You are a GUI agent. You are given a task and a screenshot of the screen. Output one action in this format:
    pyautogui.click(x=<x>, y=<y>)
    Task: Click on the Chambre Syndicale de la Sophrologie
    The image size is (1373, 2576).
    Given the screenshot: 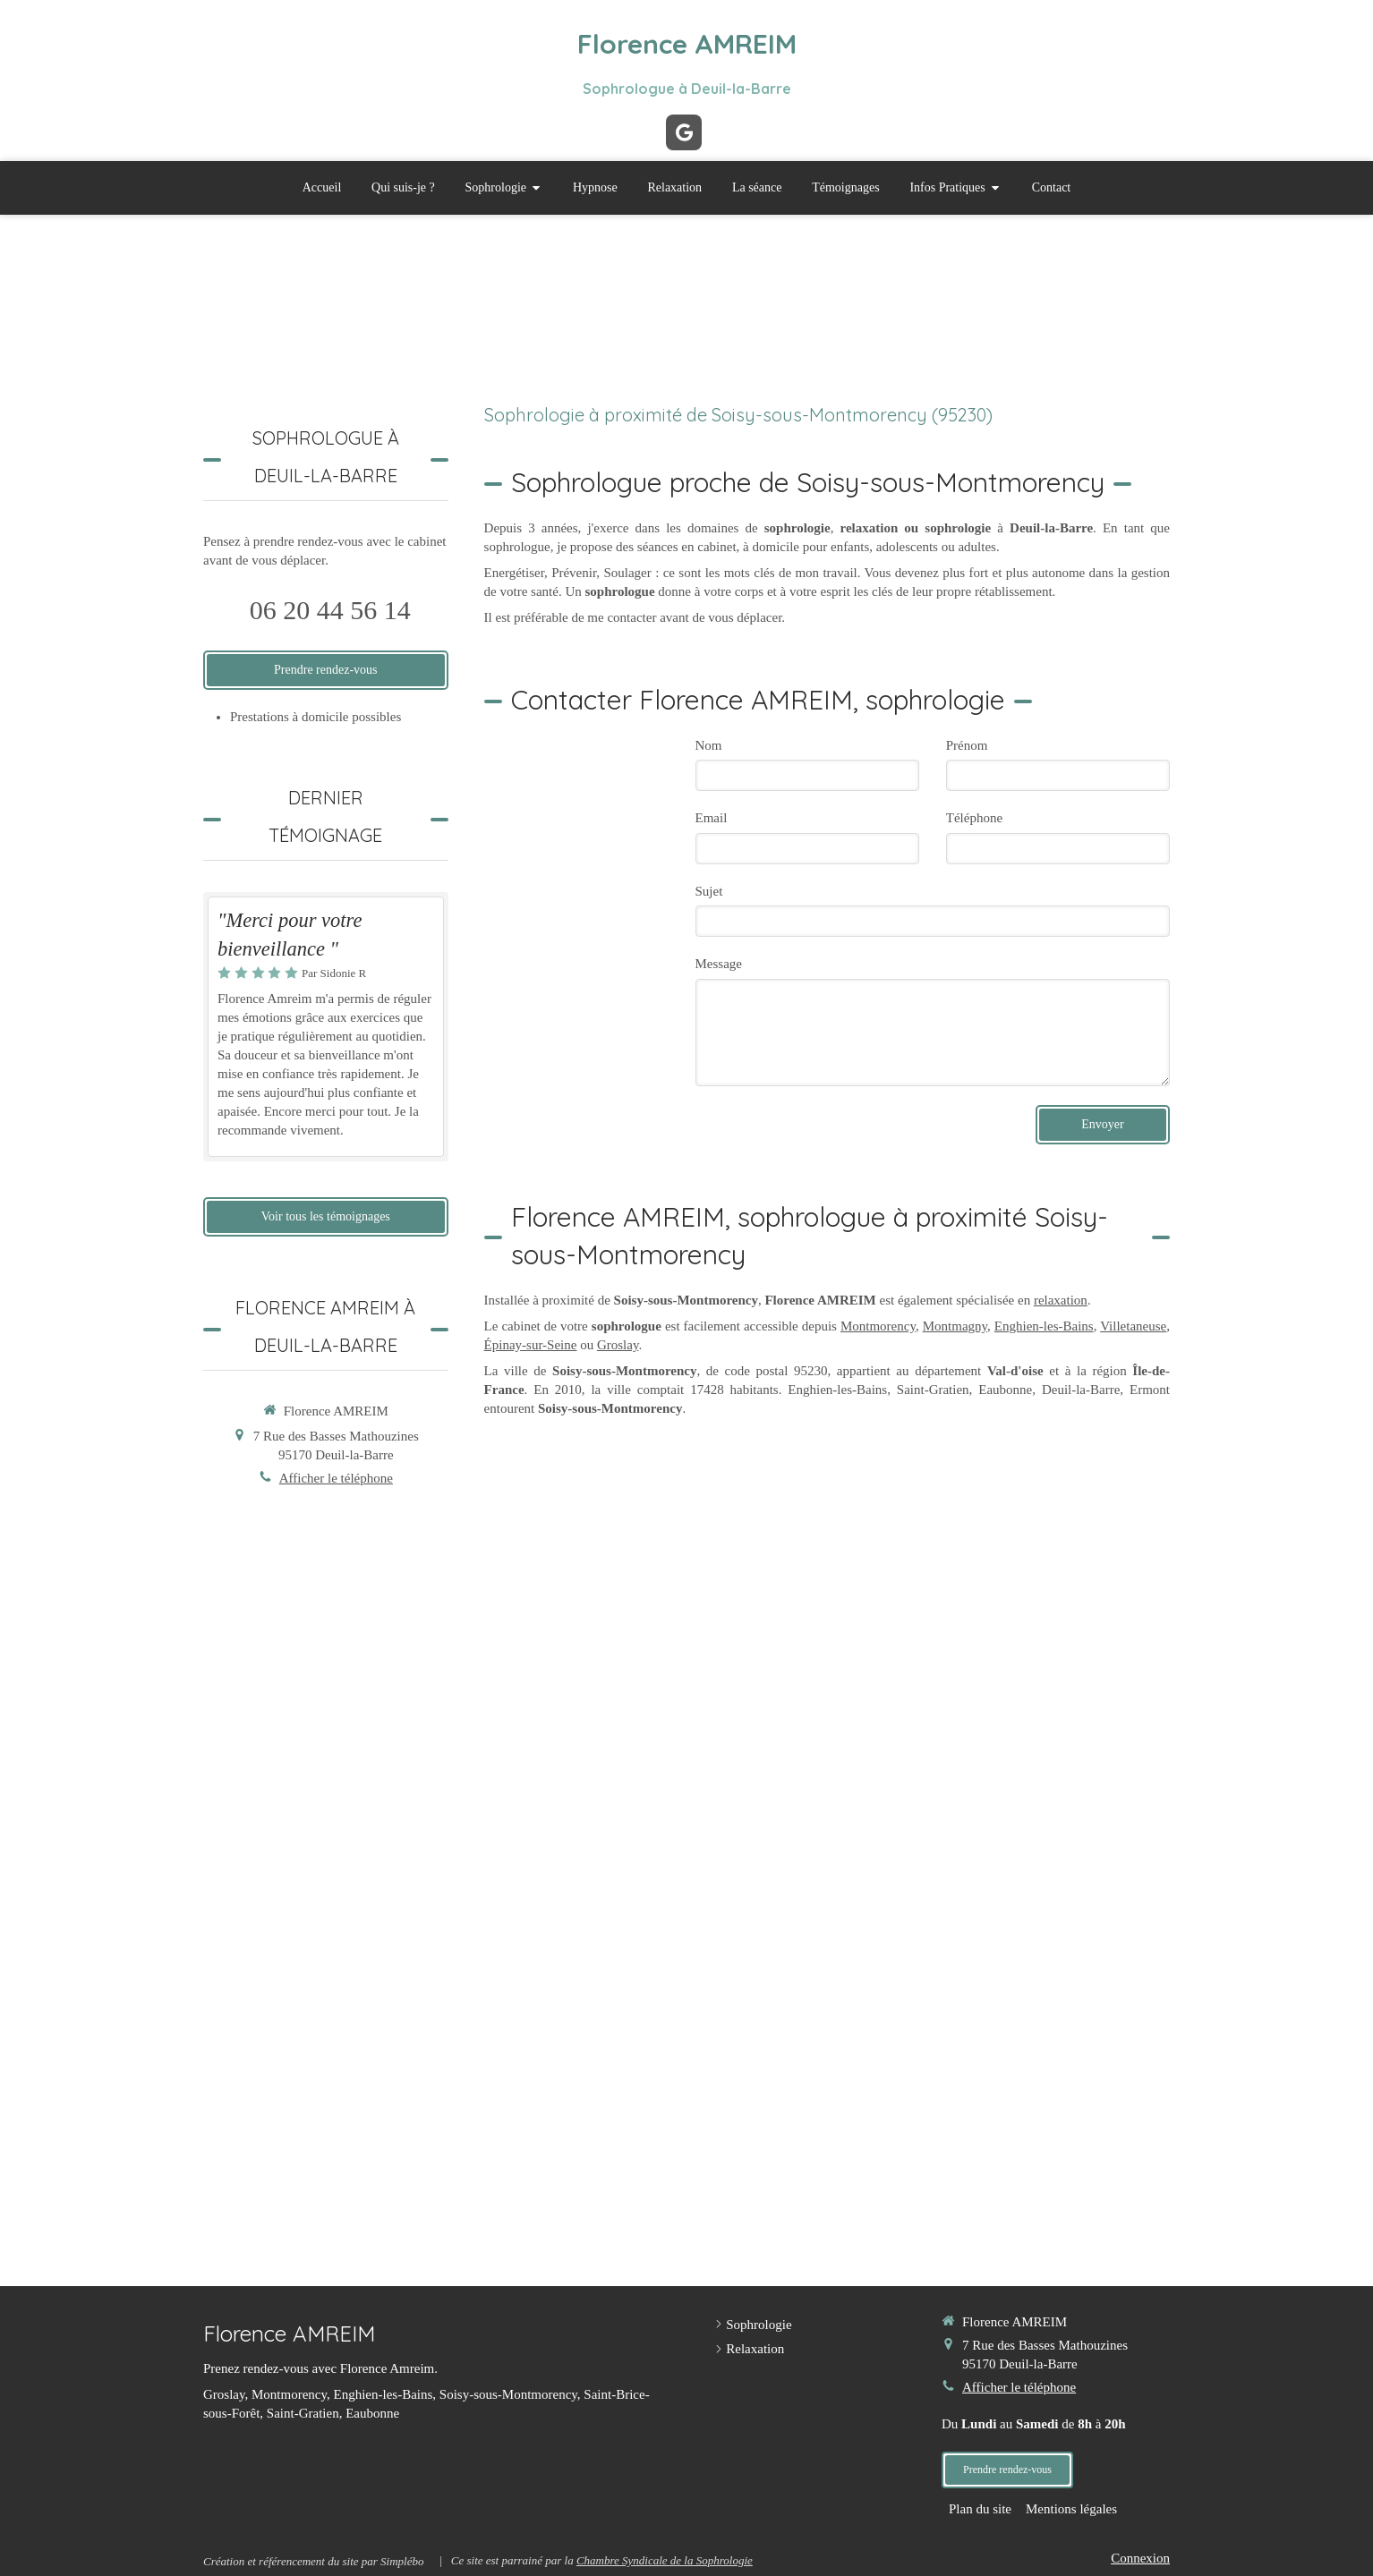 What is the action you would take?
    pyautogui.click(x=664, y=2560)
    